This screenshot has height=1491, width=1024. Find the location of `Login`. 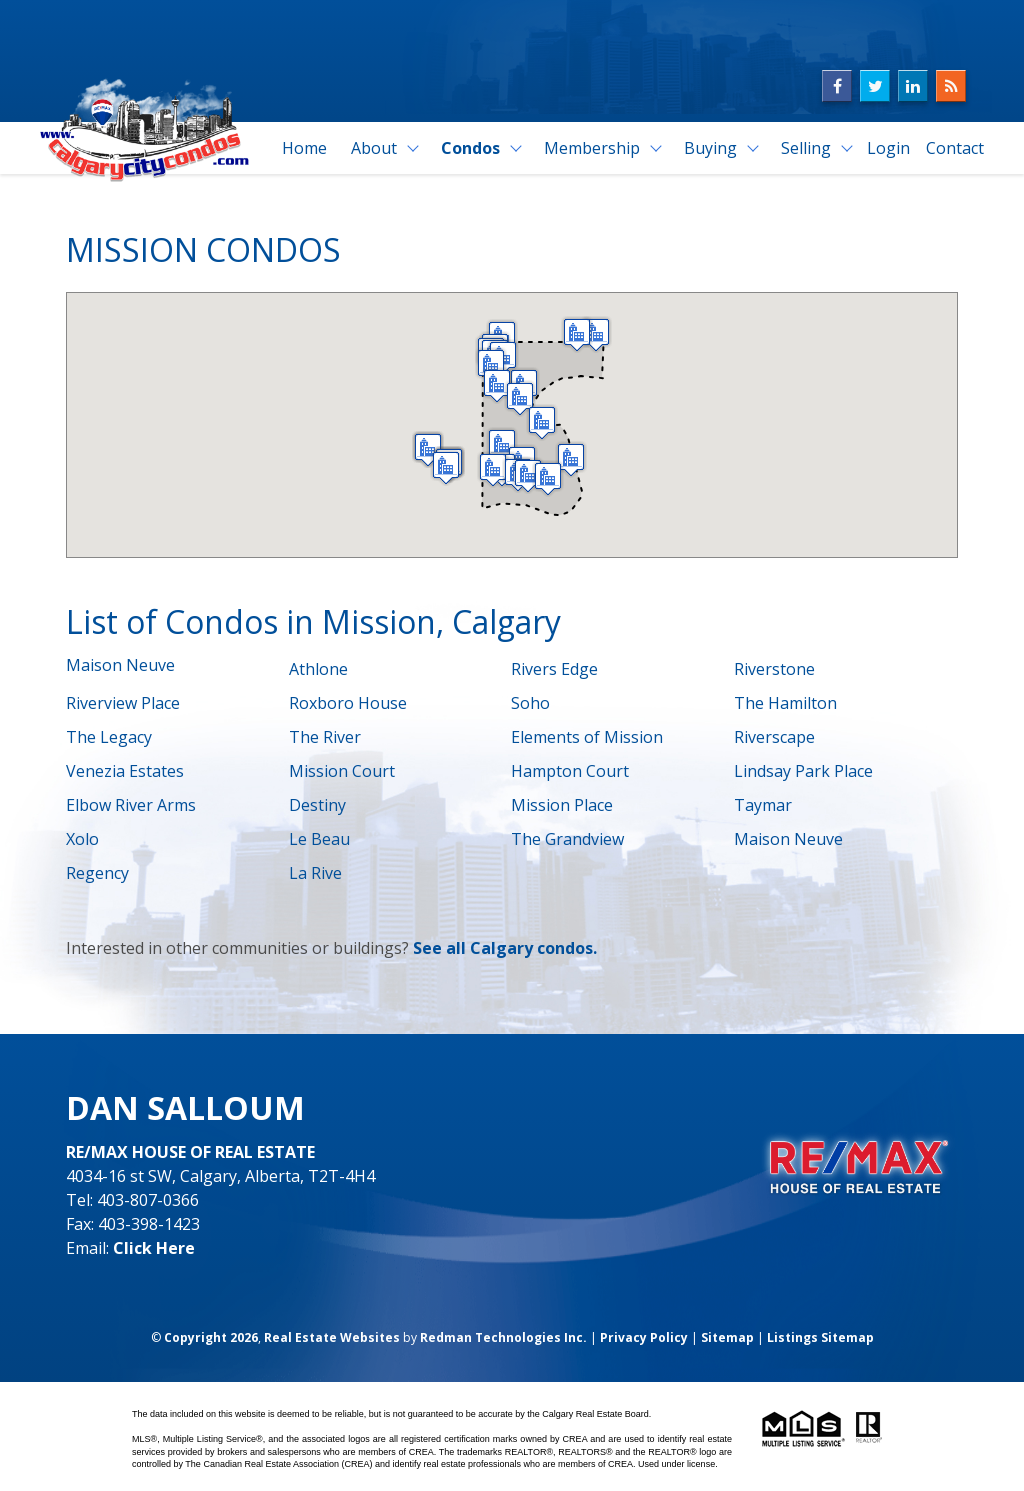

Login is located at coordinates (888, 148).